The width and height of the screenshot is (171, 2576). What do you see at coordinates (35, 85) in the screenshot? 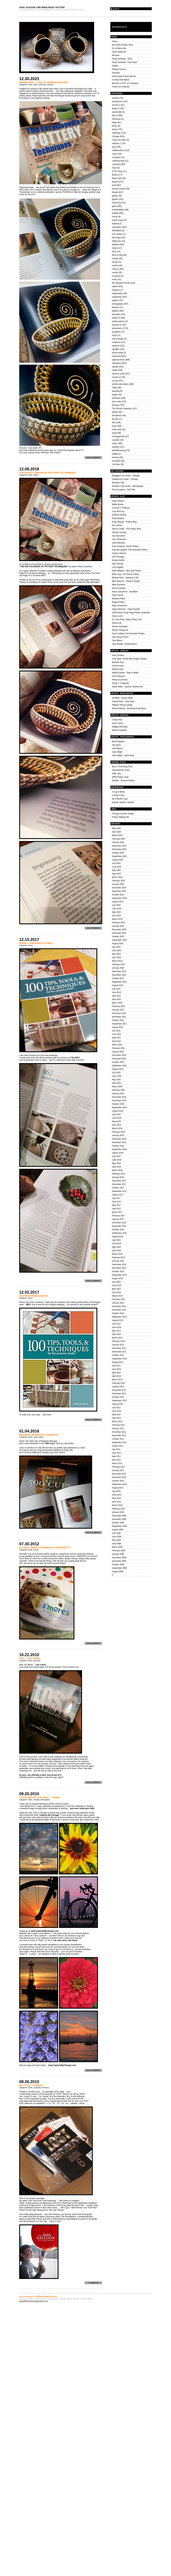
I see `bowls` at bounding box center [35, 85].